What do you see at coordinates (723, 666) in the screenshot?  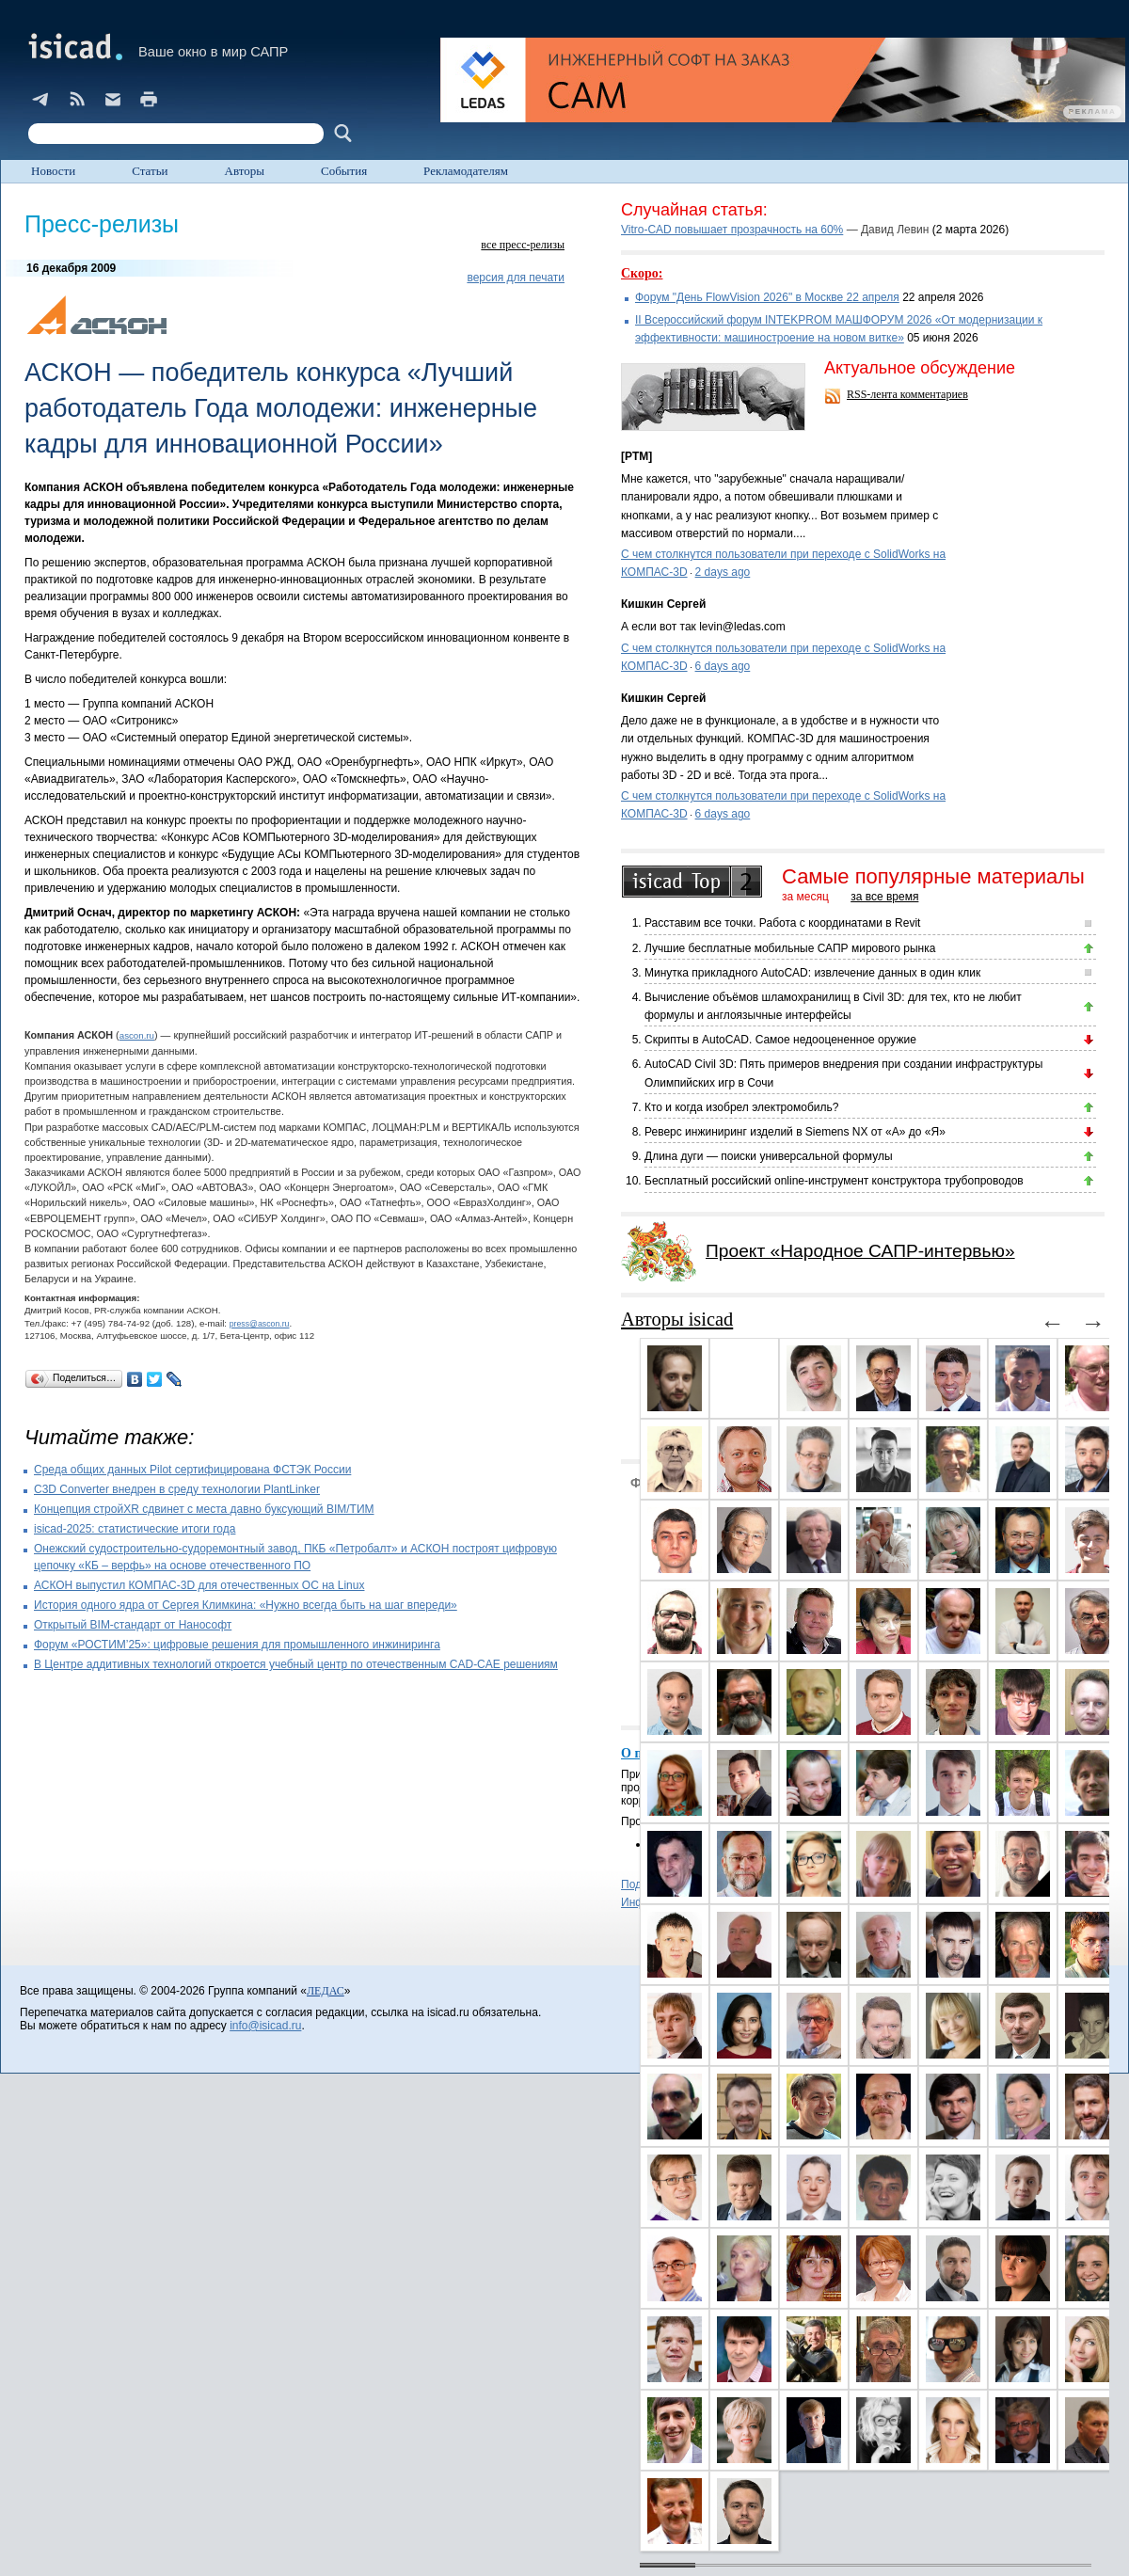 I see `6 days ago` at bounding box center [723, 666].